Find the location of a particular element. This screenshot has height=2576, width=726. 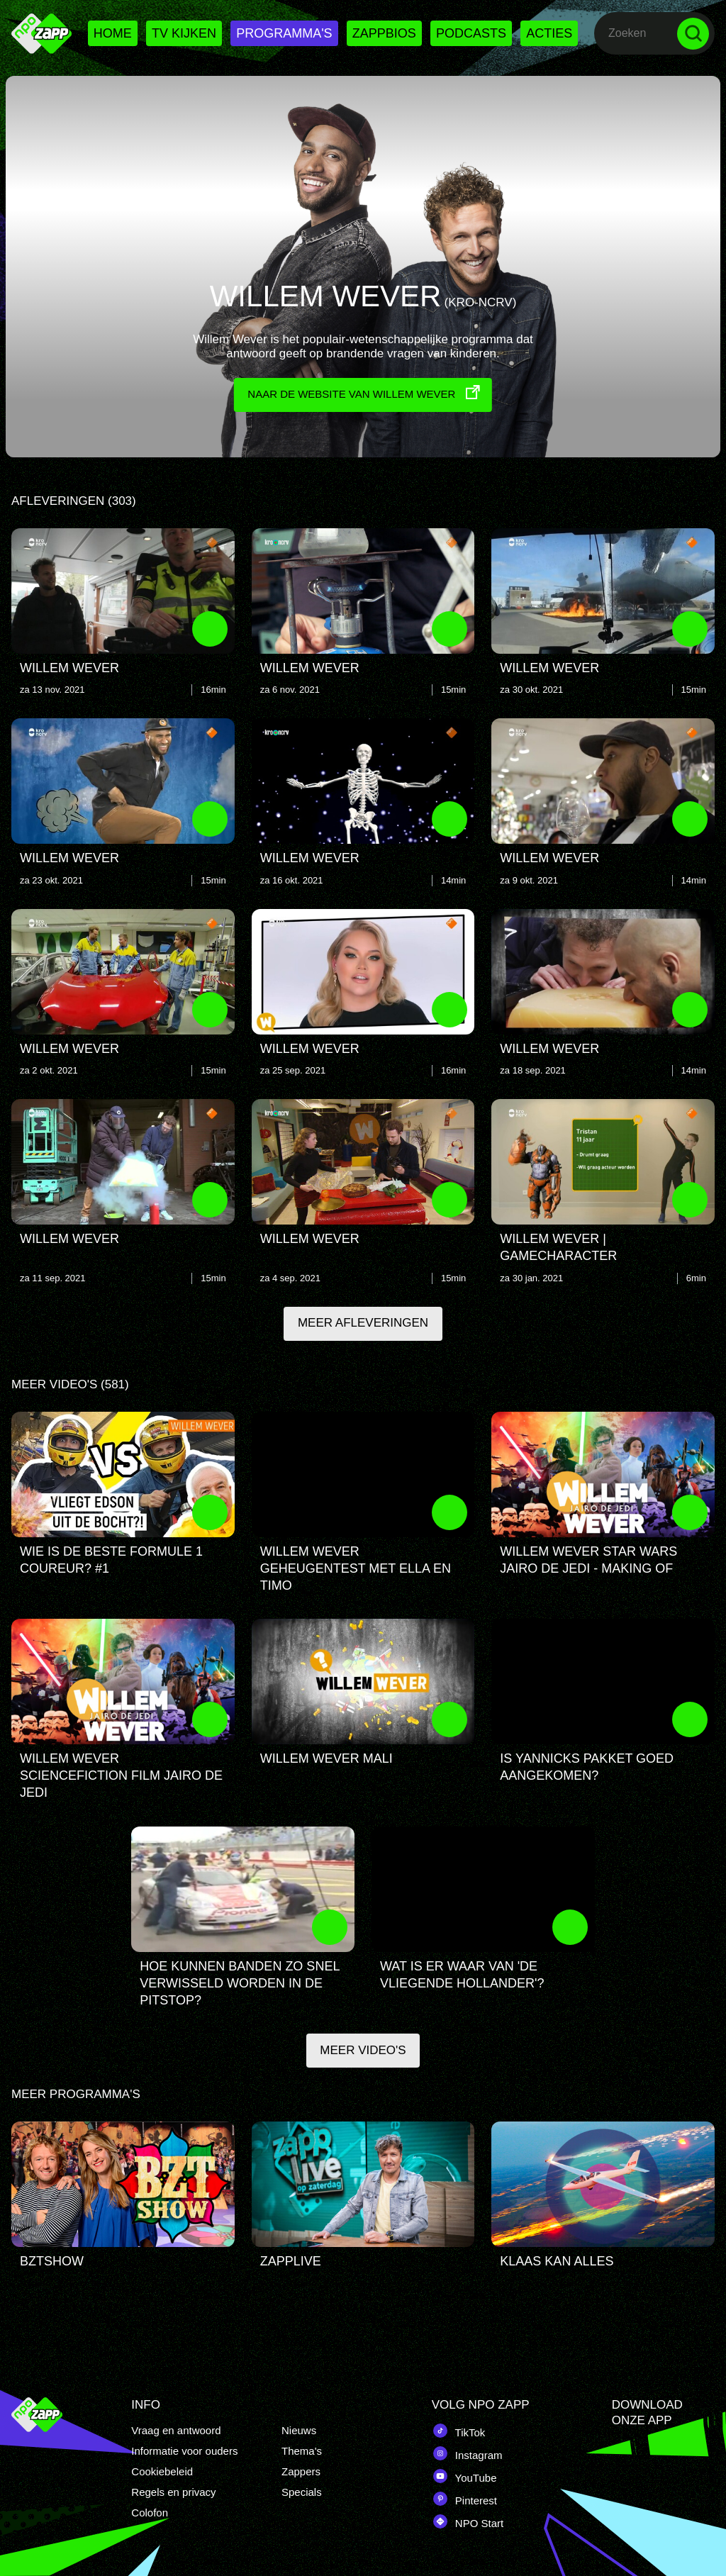

Pinterest is located at coordinates (464, 2498).